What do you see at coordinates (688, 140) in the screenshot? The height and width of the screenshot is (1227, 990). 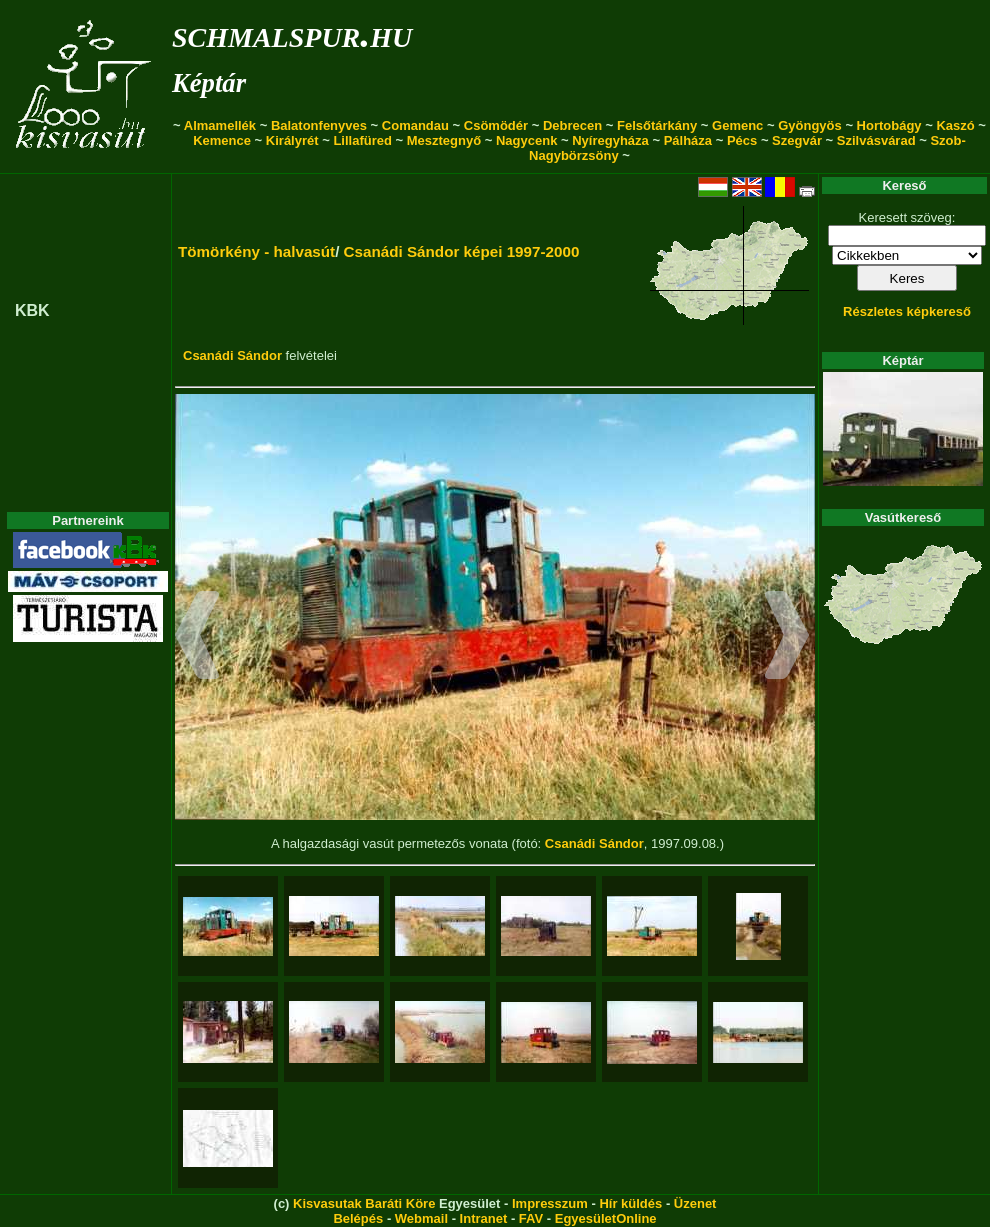 I see `Pálháza` at bounding box center [688, 140].